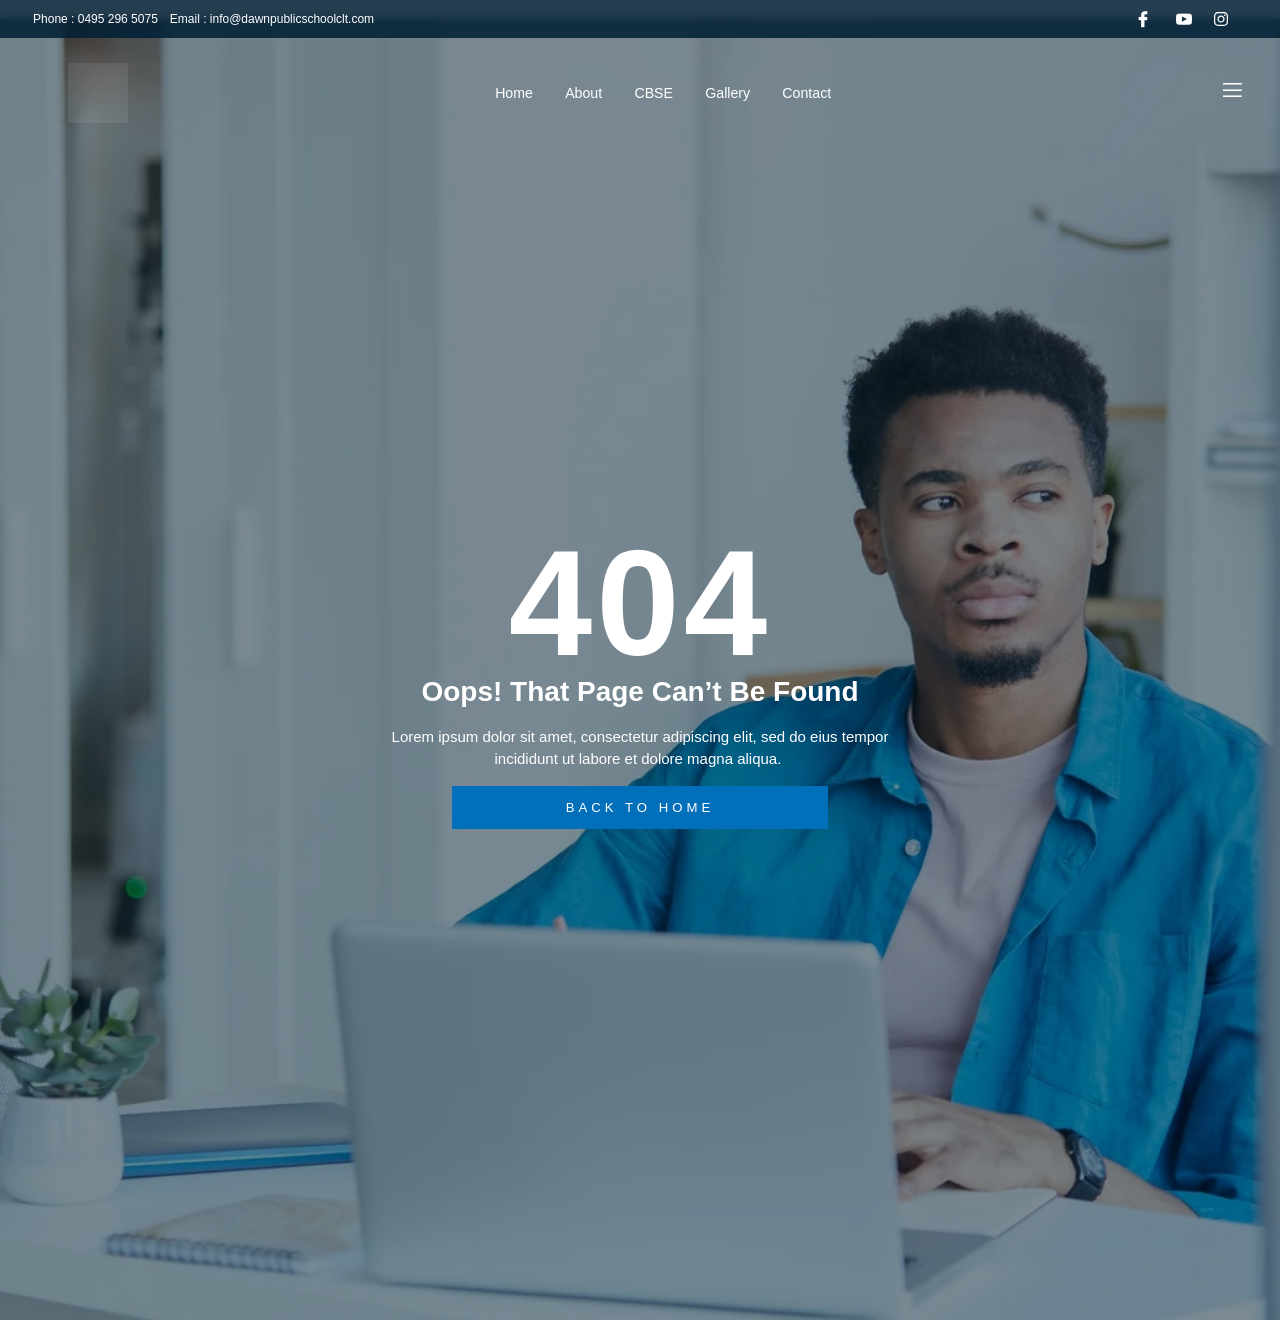 The width and height of the screenshot is (1280, 1320). I want to click on CBSE, so click(655, 92).